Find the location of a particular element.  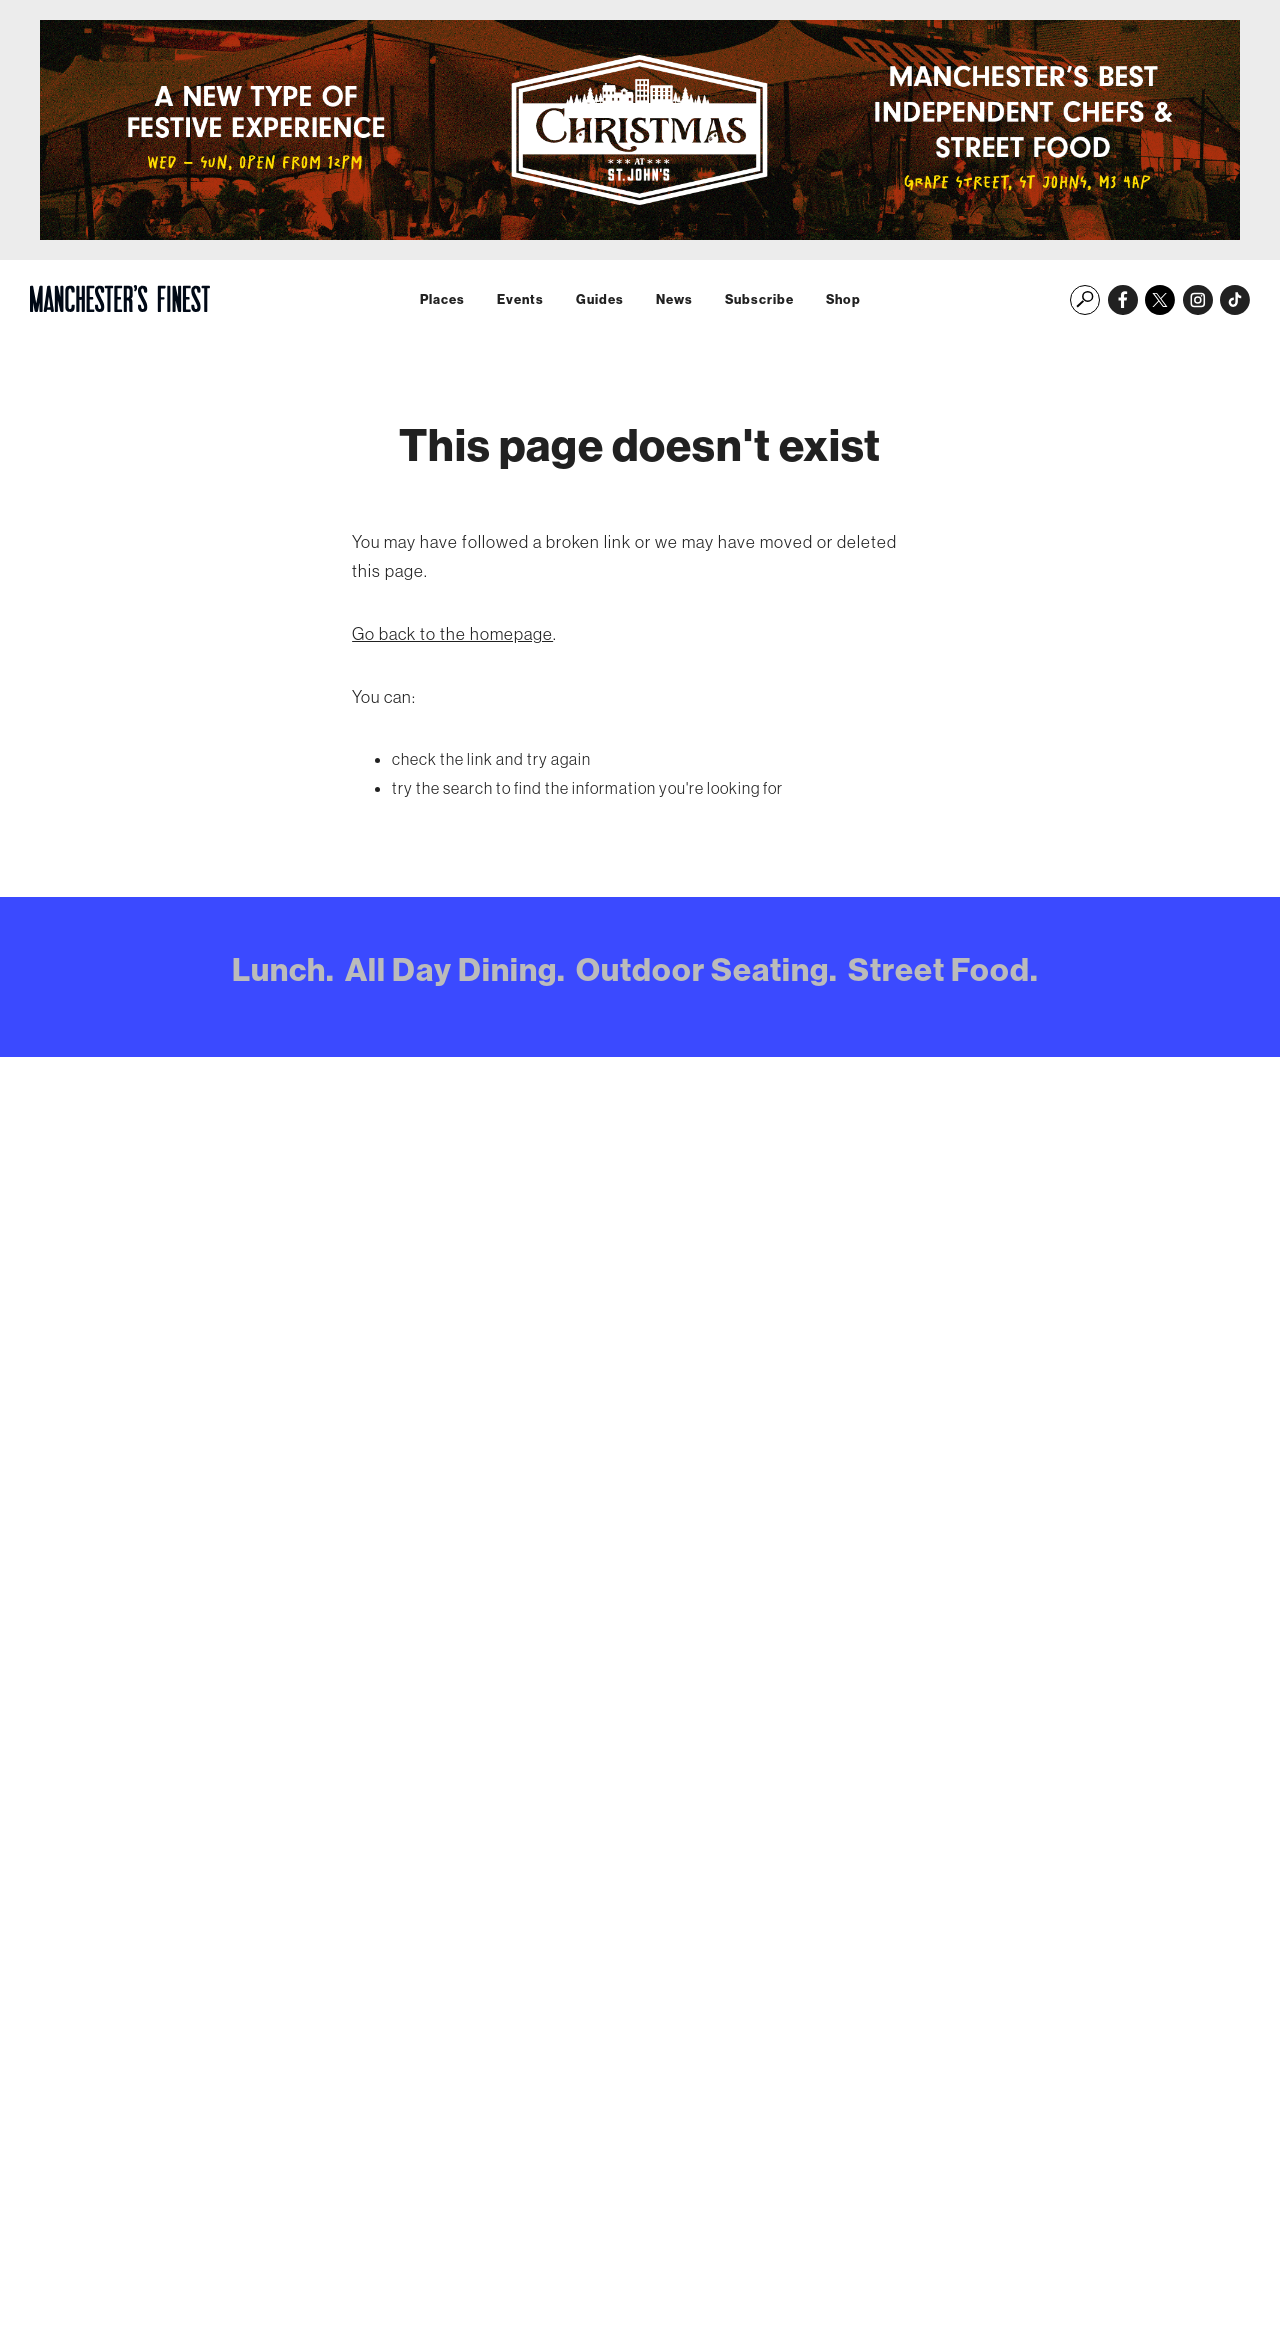

Go back to the homepage is located at coordinates (452, 633).